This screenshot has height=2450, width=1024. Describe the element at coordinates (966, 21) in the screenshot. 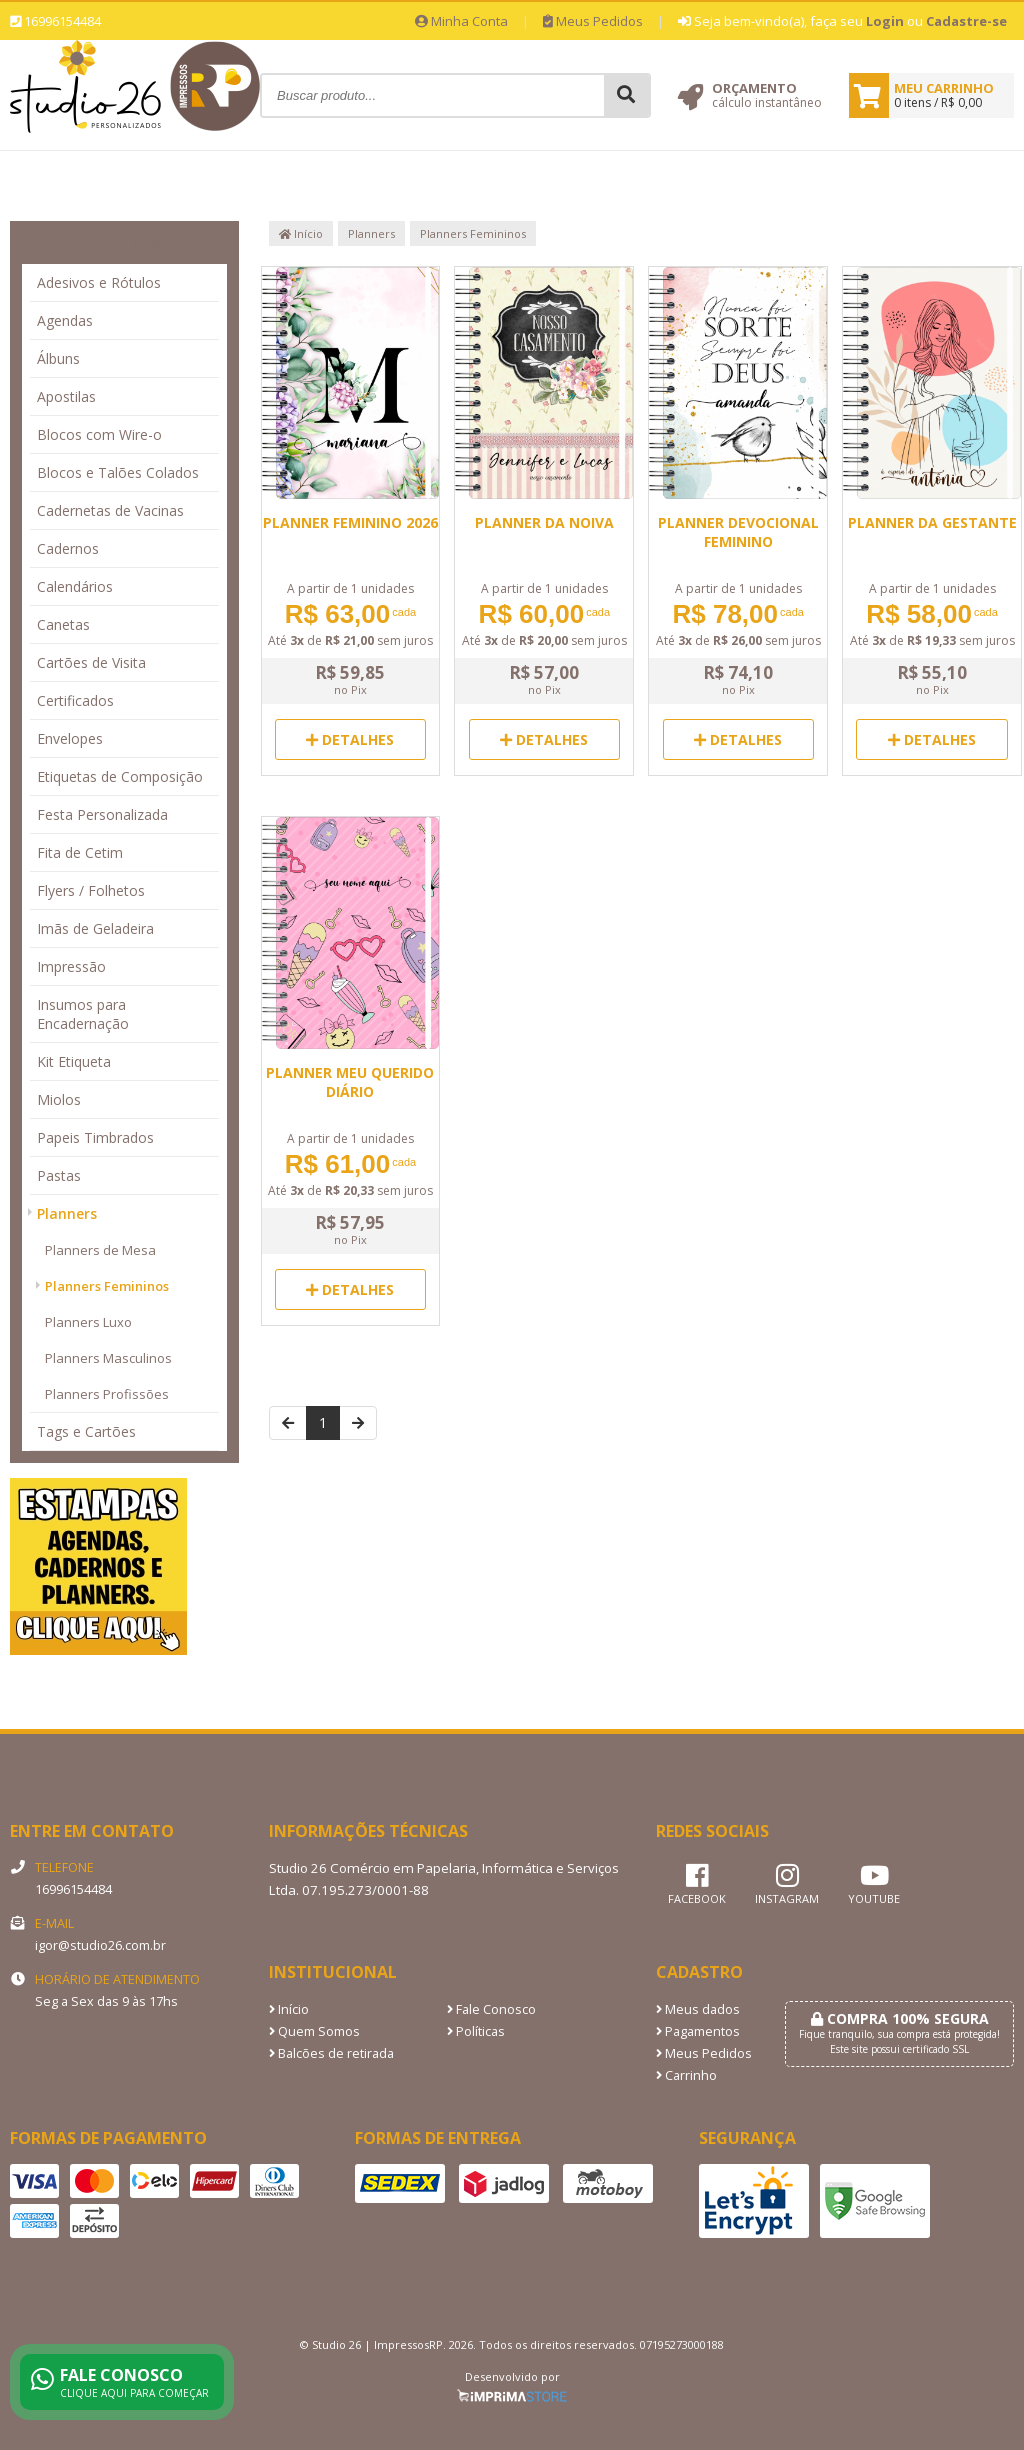

I see `Cadastre-se` at that location.